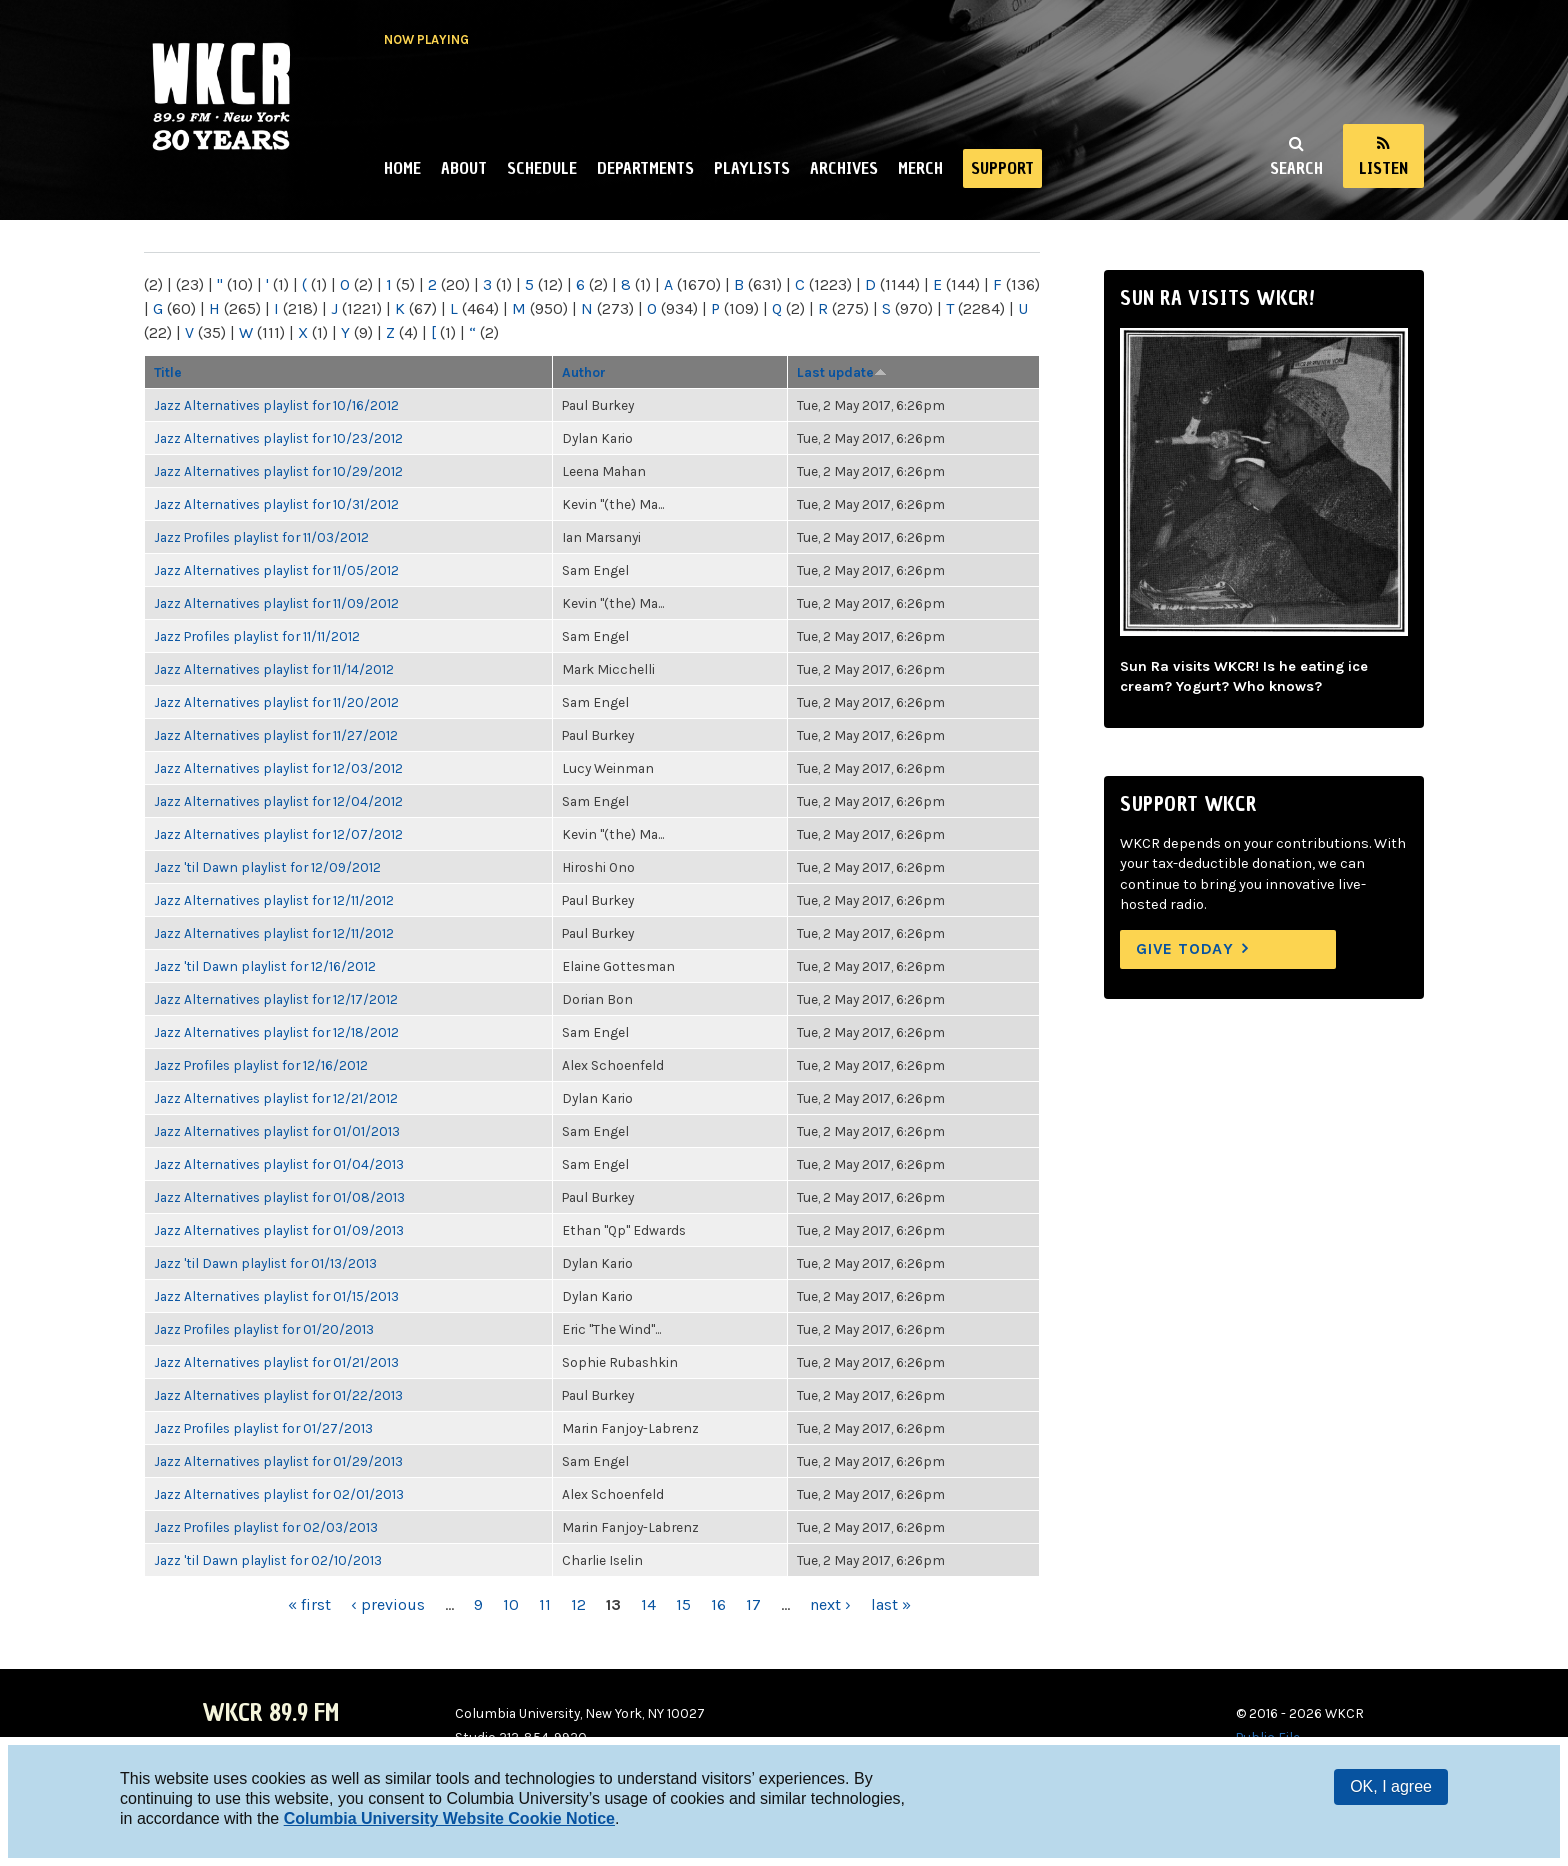 The width and height of the screenshot is (1568, 1866). I want to click on Jazz Alternatives playlist for 10/16/2012, so click(276, 405).